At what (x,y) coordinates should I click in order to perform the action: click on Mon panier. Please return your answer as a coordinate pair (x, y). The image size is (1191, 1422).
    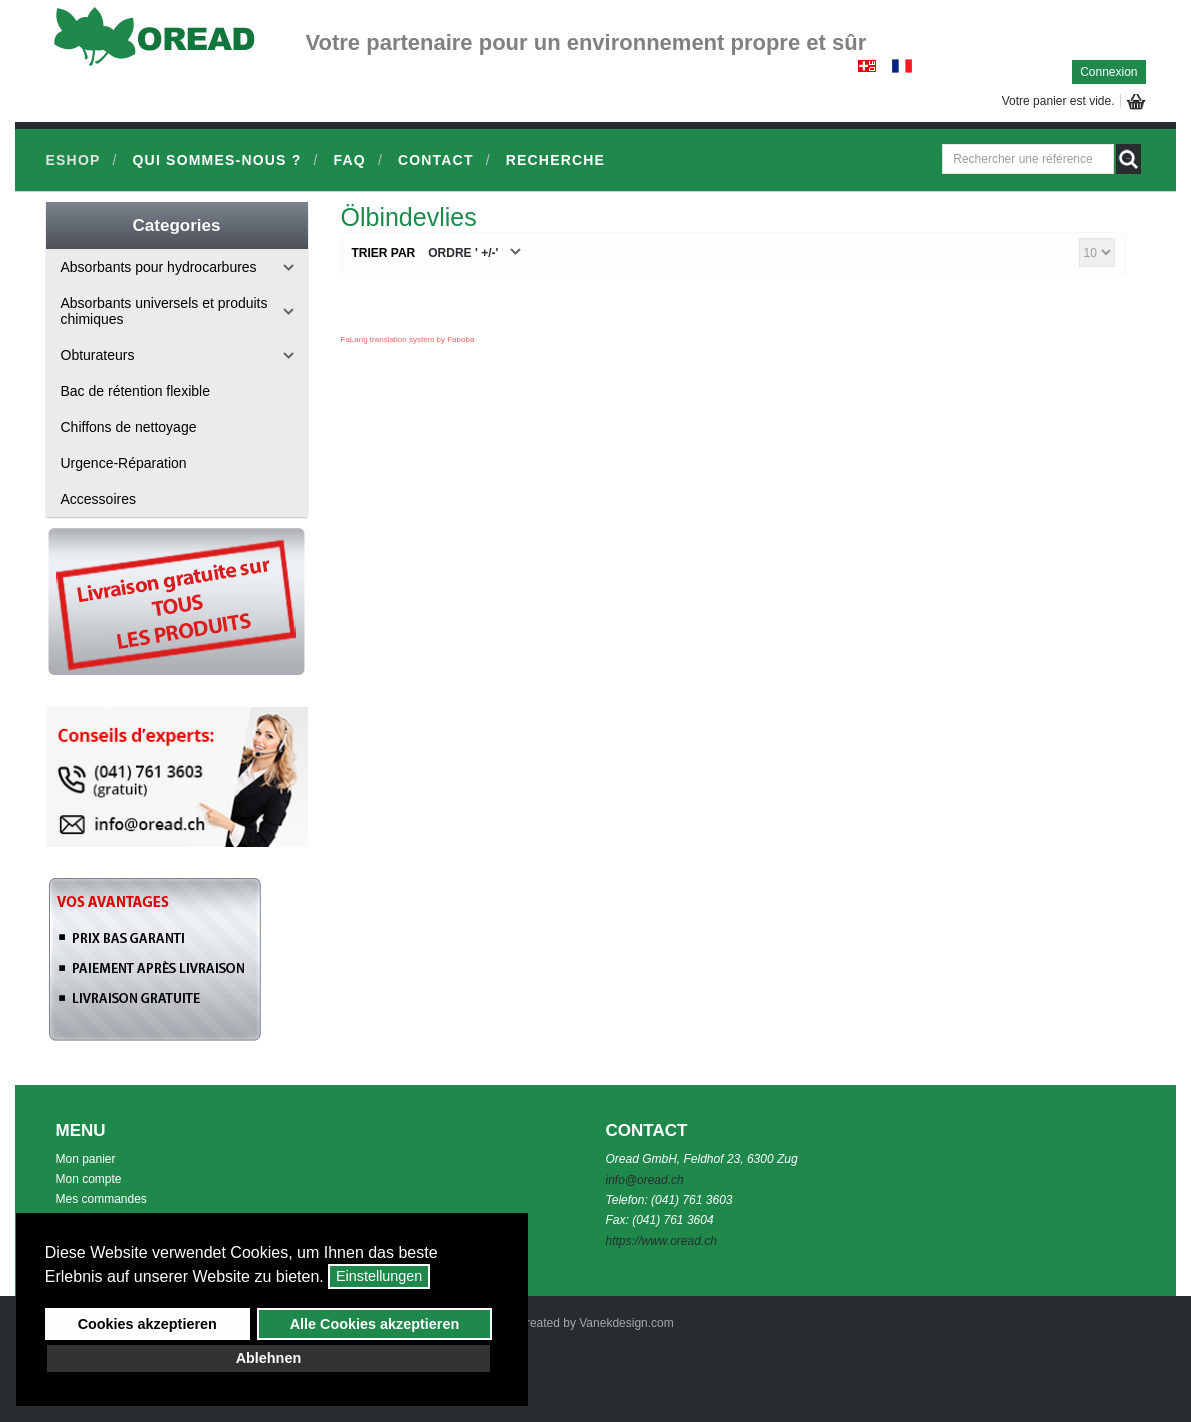
    Looking at the image, I should click on (86, 1159).